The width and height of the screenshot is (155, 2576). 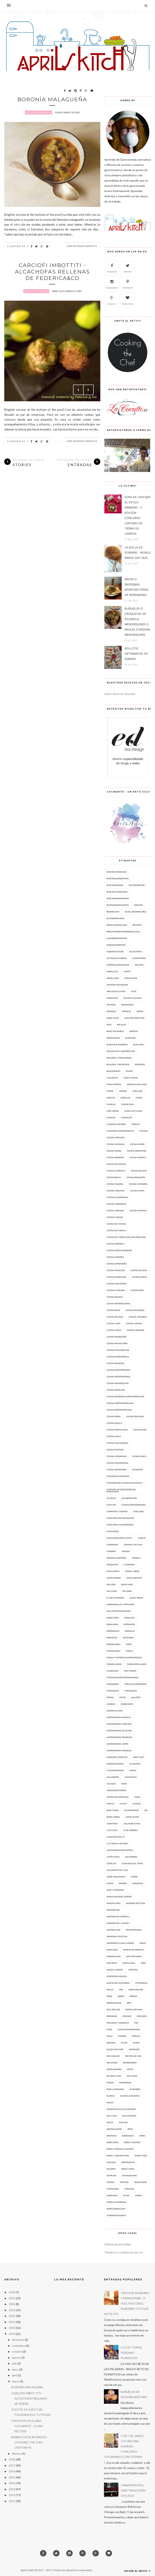 I want to click on cocina libanesa, so click(x=135, y=1330).